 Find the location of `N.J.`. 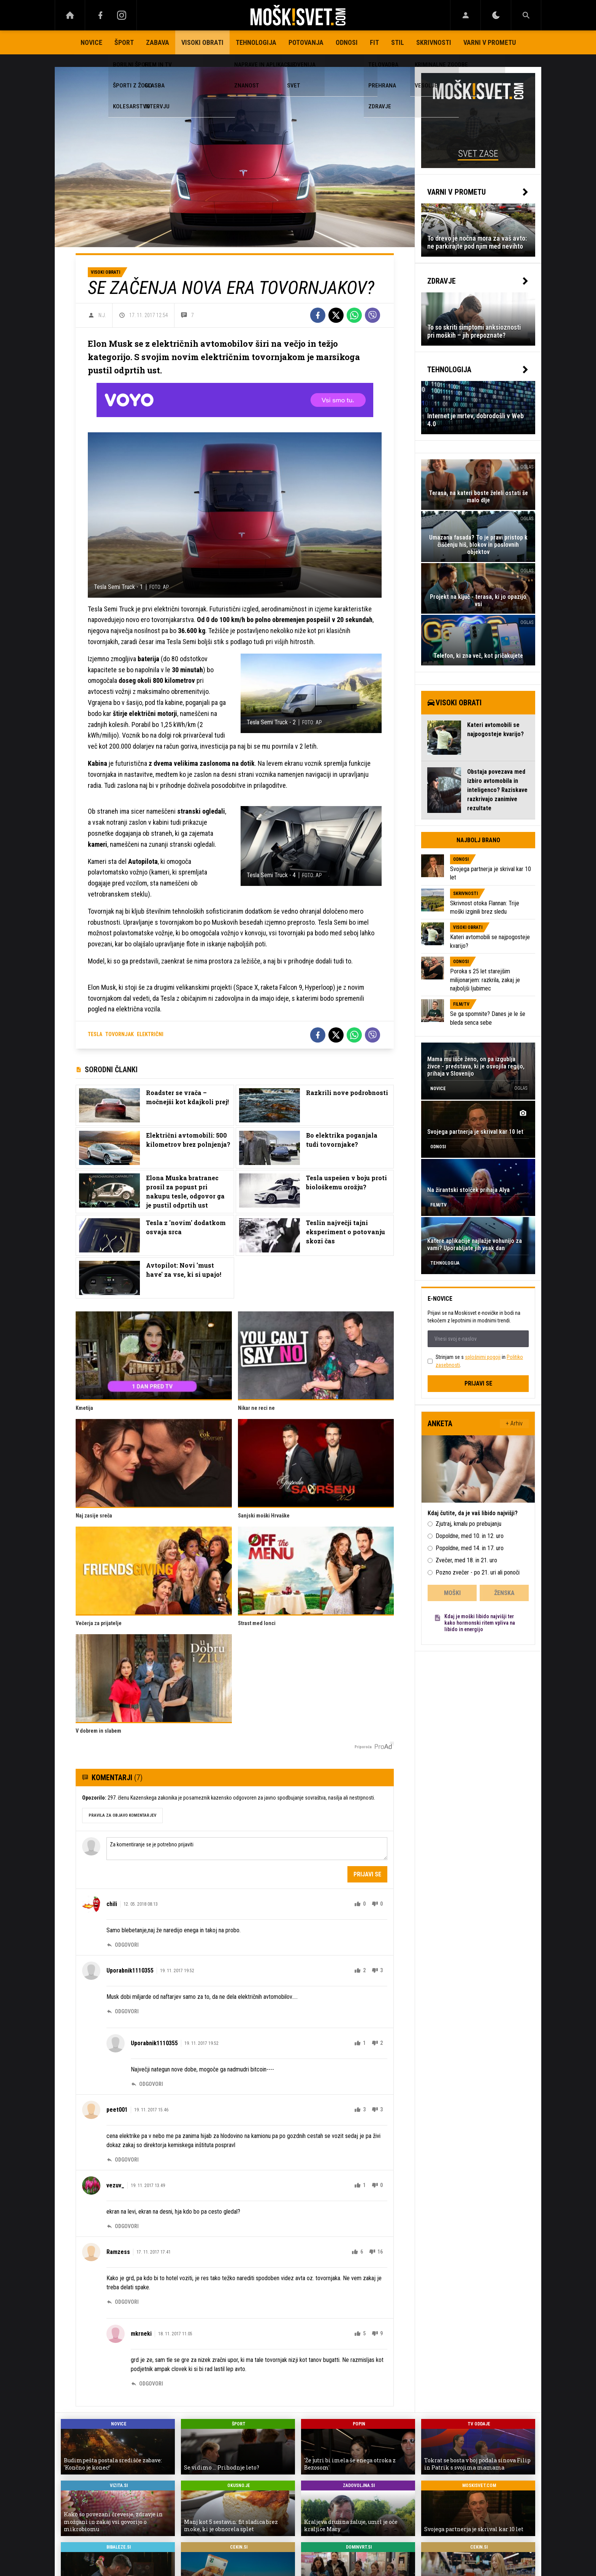

N.J. is located at coordinates (102, 315).